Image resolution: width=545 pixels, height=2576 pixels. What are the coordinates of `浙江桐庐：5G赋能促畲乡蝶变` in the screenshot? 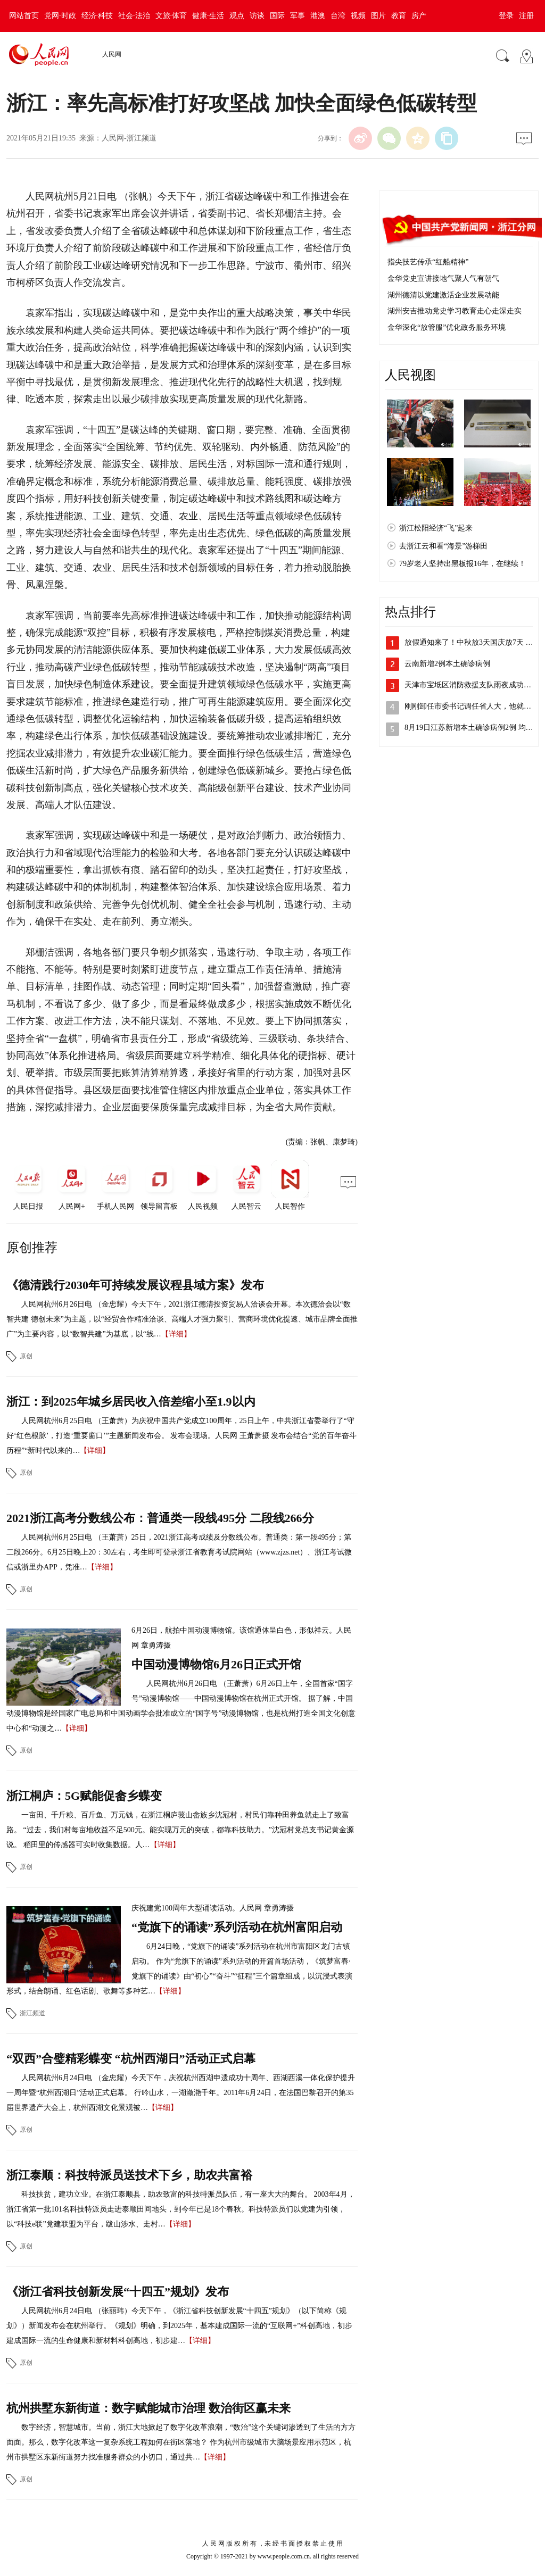 It's located at (84, 1795).